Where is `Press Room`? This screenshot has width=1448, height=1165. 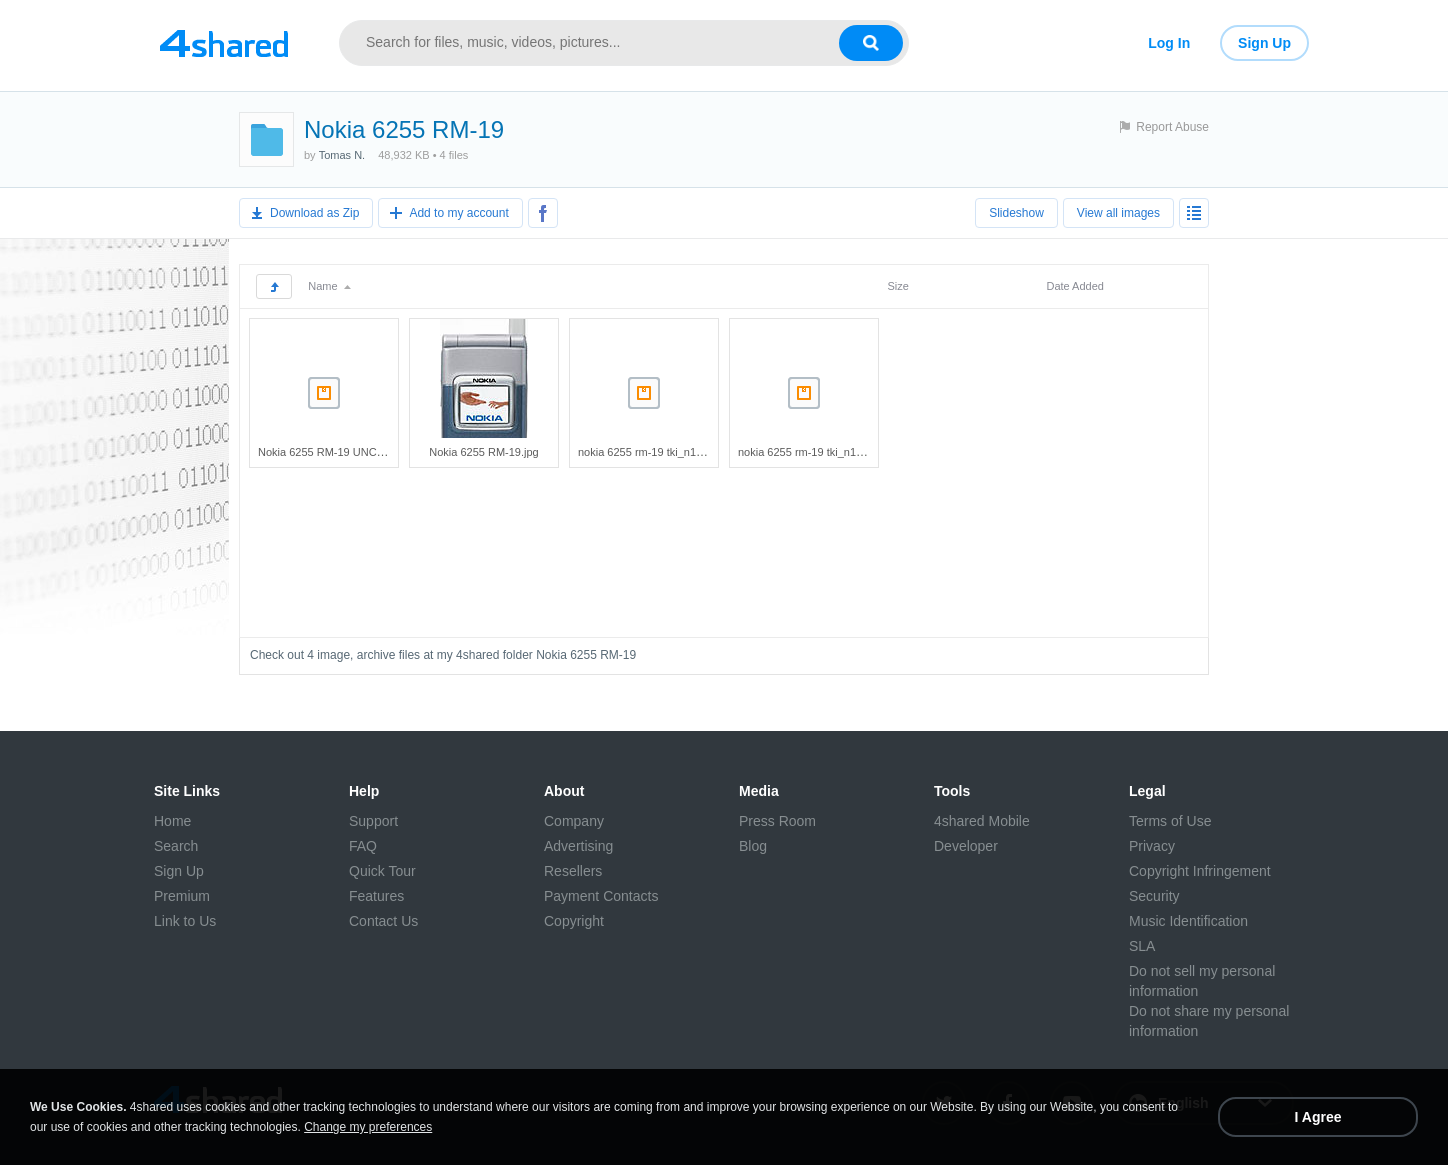
Press Room is located at coordinates (777, 821).